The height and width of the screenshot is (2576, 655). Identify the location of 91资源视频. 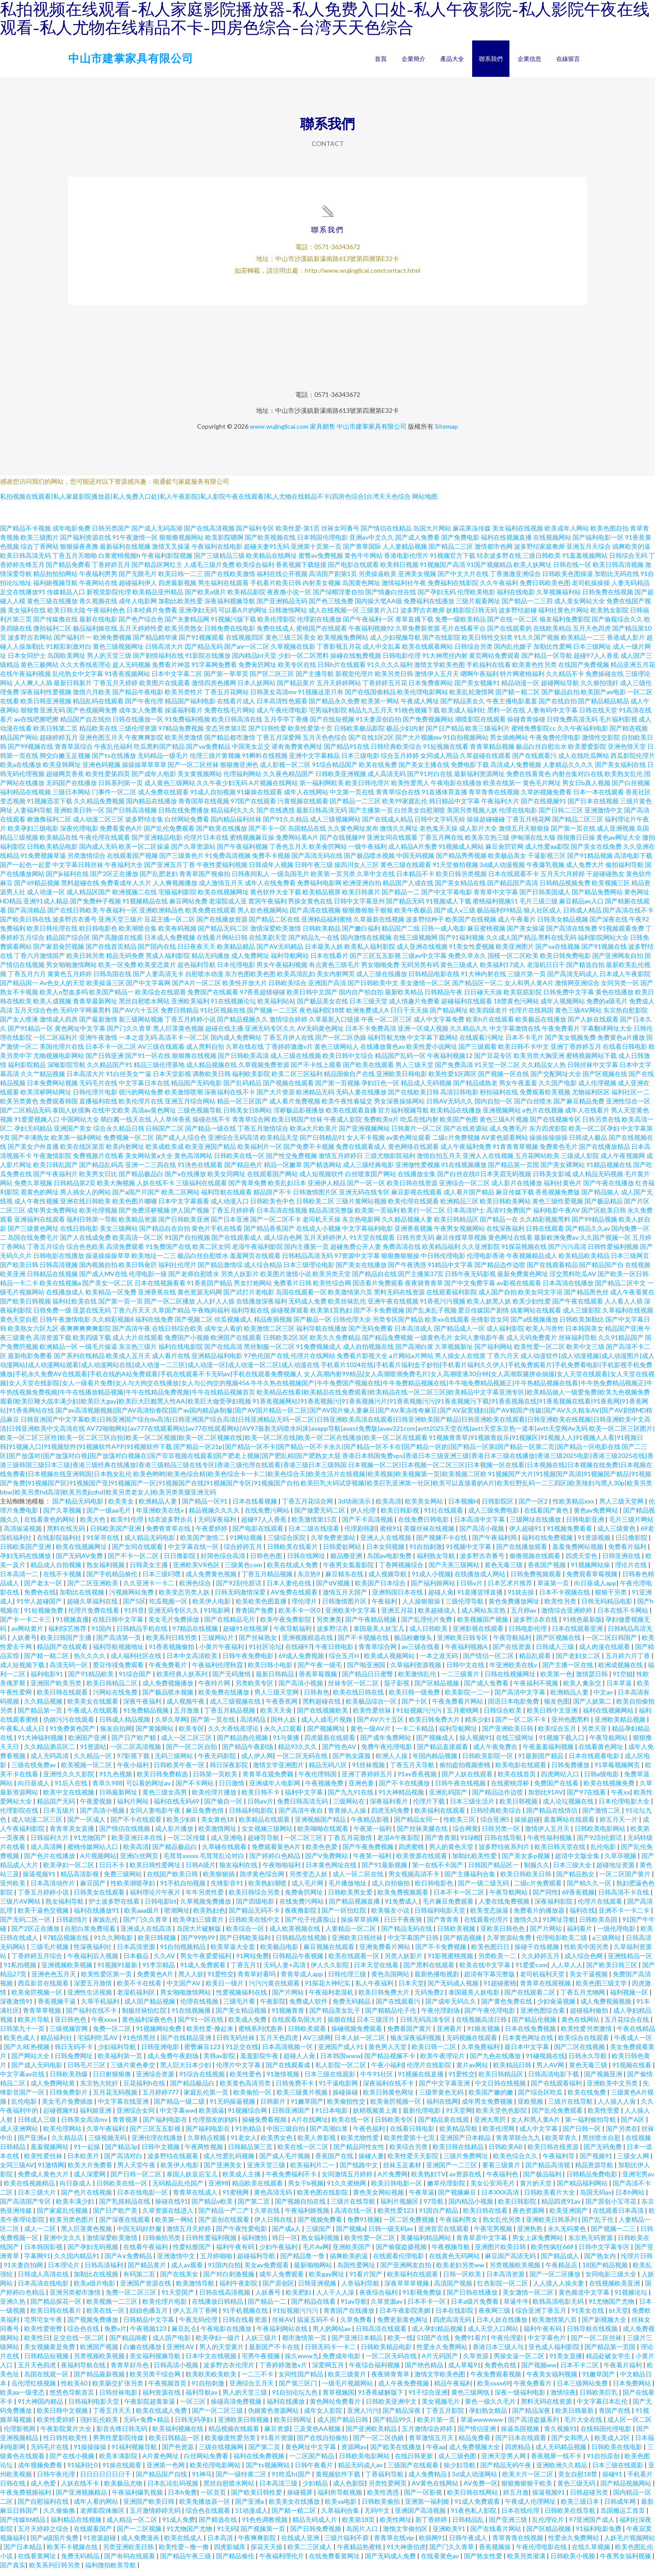
(595, 1544).